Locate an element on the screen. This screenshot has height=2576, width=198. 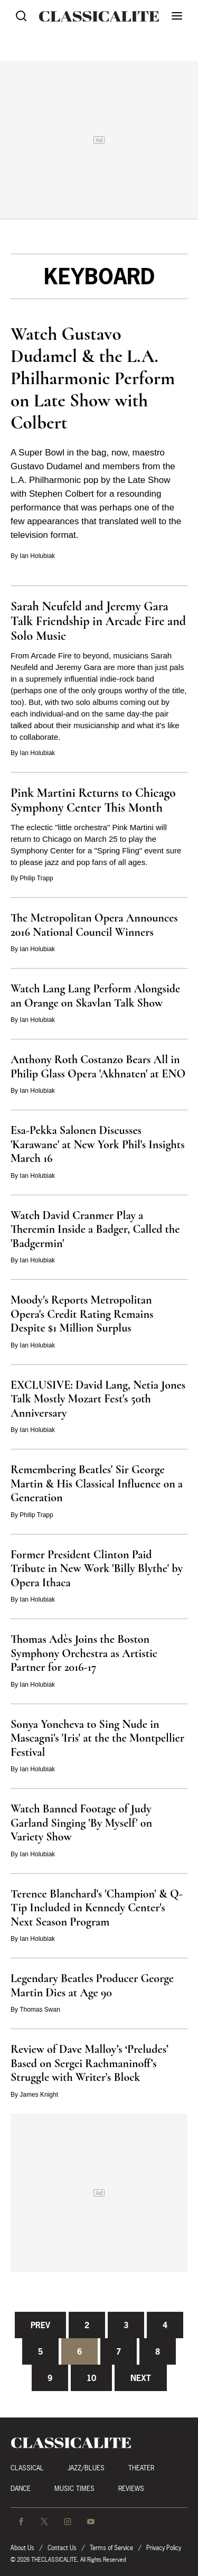
About Us is located at coordinates (22, 2548).